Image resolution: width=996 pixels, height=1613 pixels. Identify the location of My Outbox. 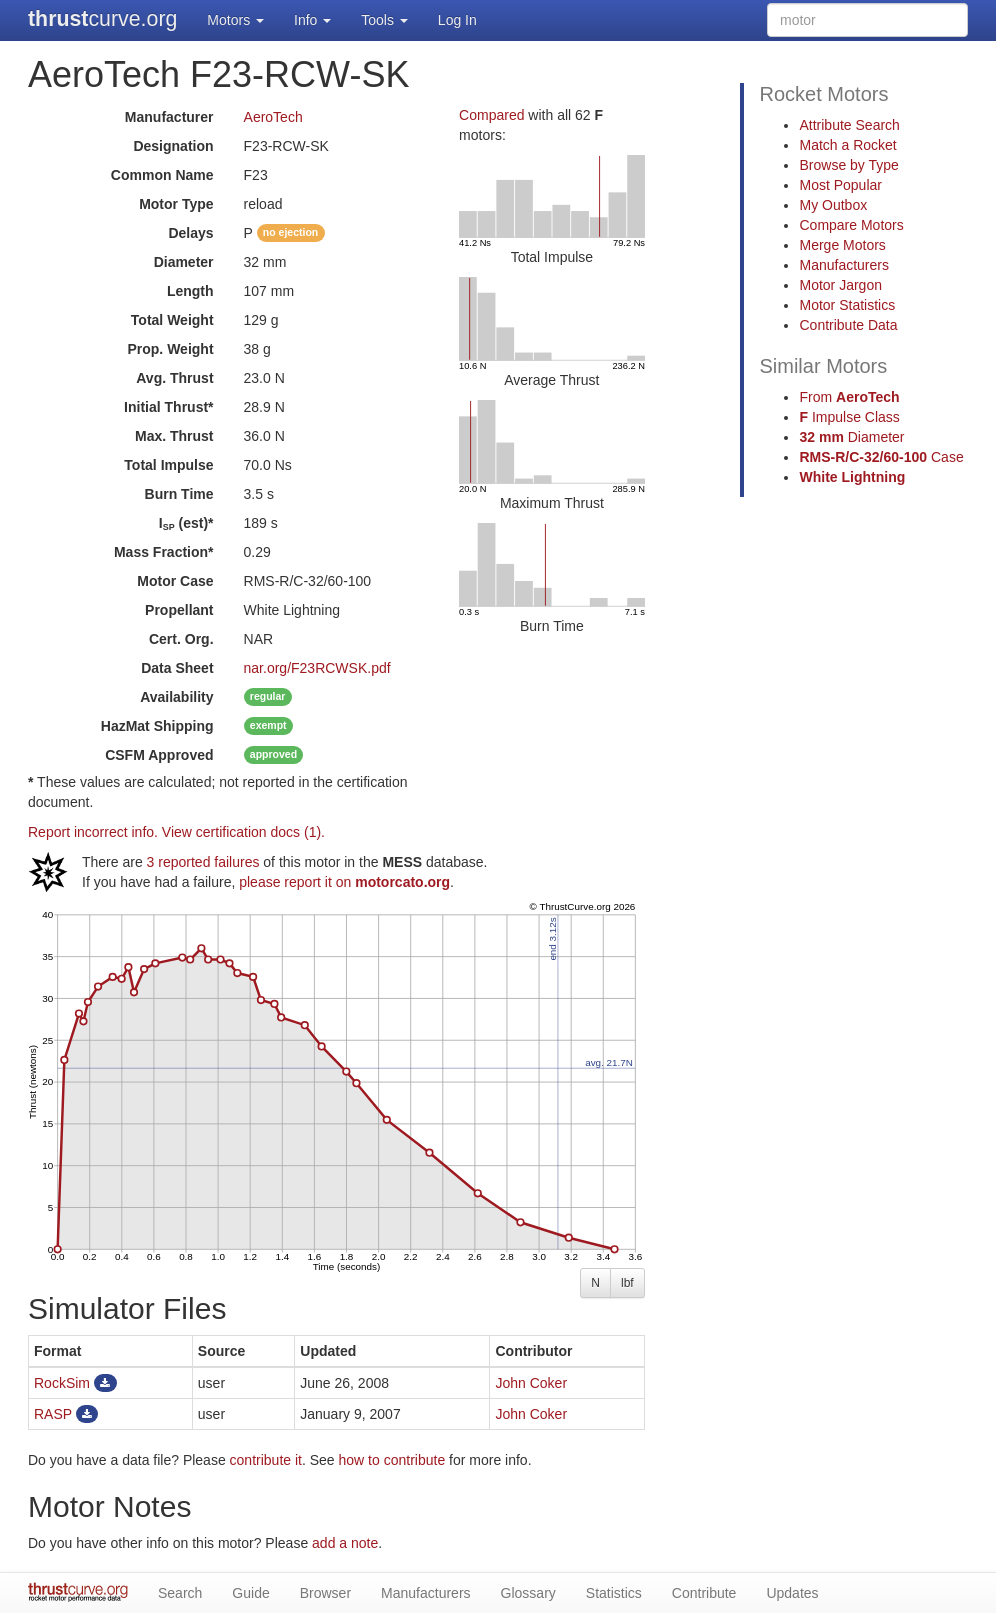
(833, 205).